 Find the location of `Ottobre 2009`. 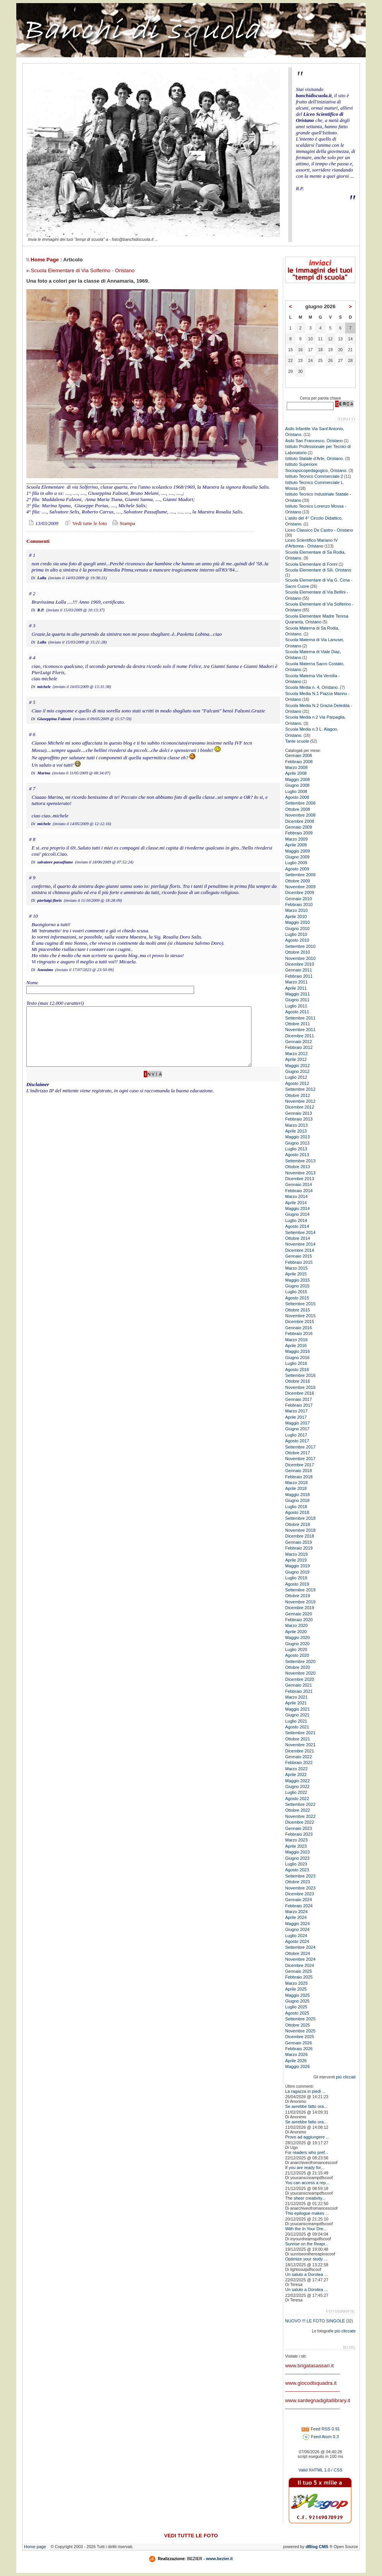

Ottobre 2009 is located at coordinates (297, 881).